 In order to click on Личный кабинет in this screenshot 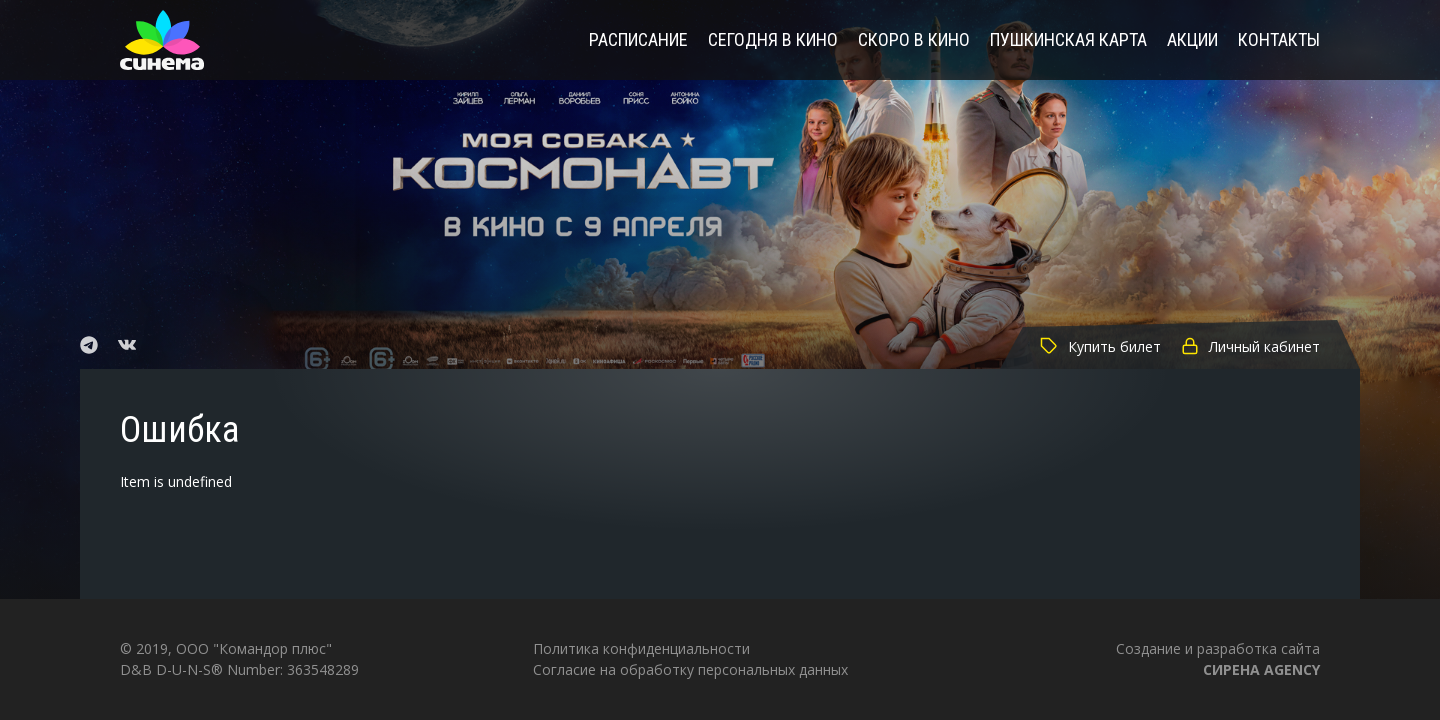, I will do `click(1250, 346)`.